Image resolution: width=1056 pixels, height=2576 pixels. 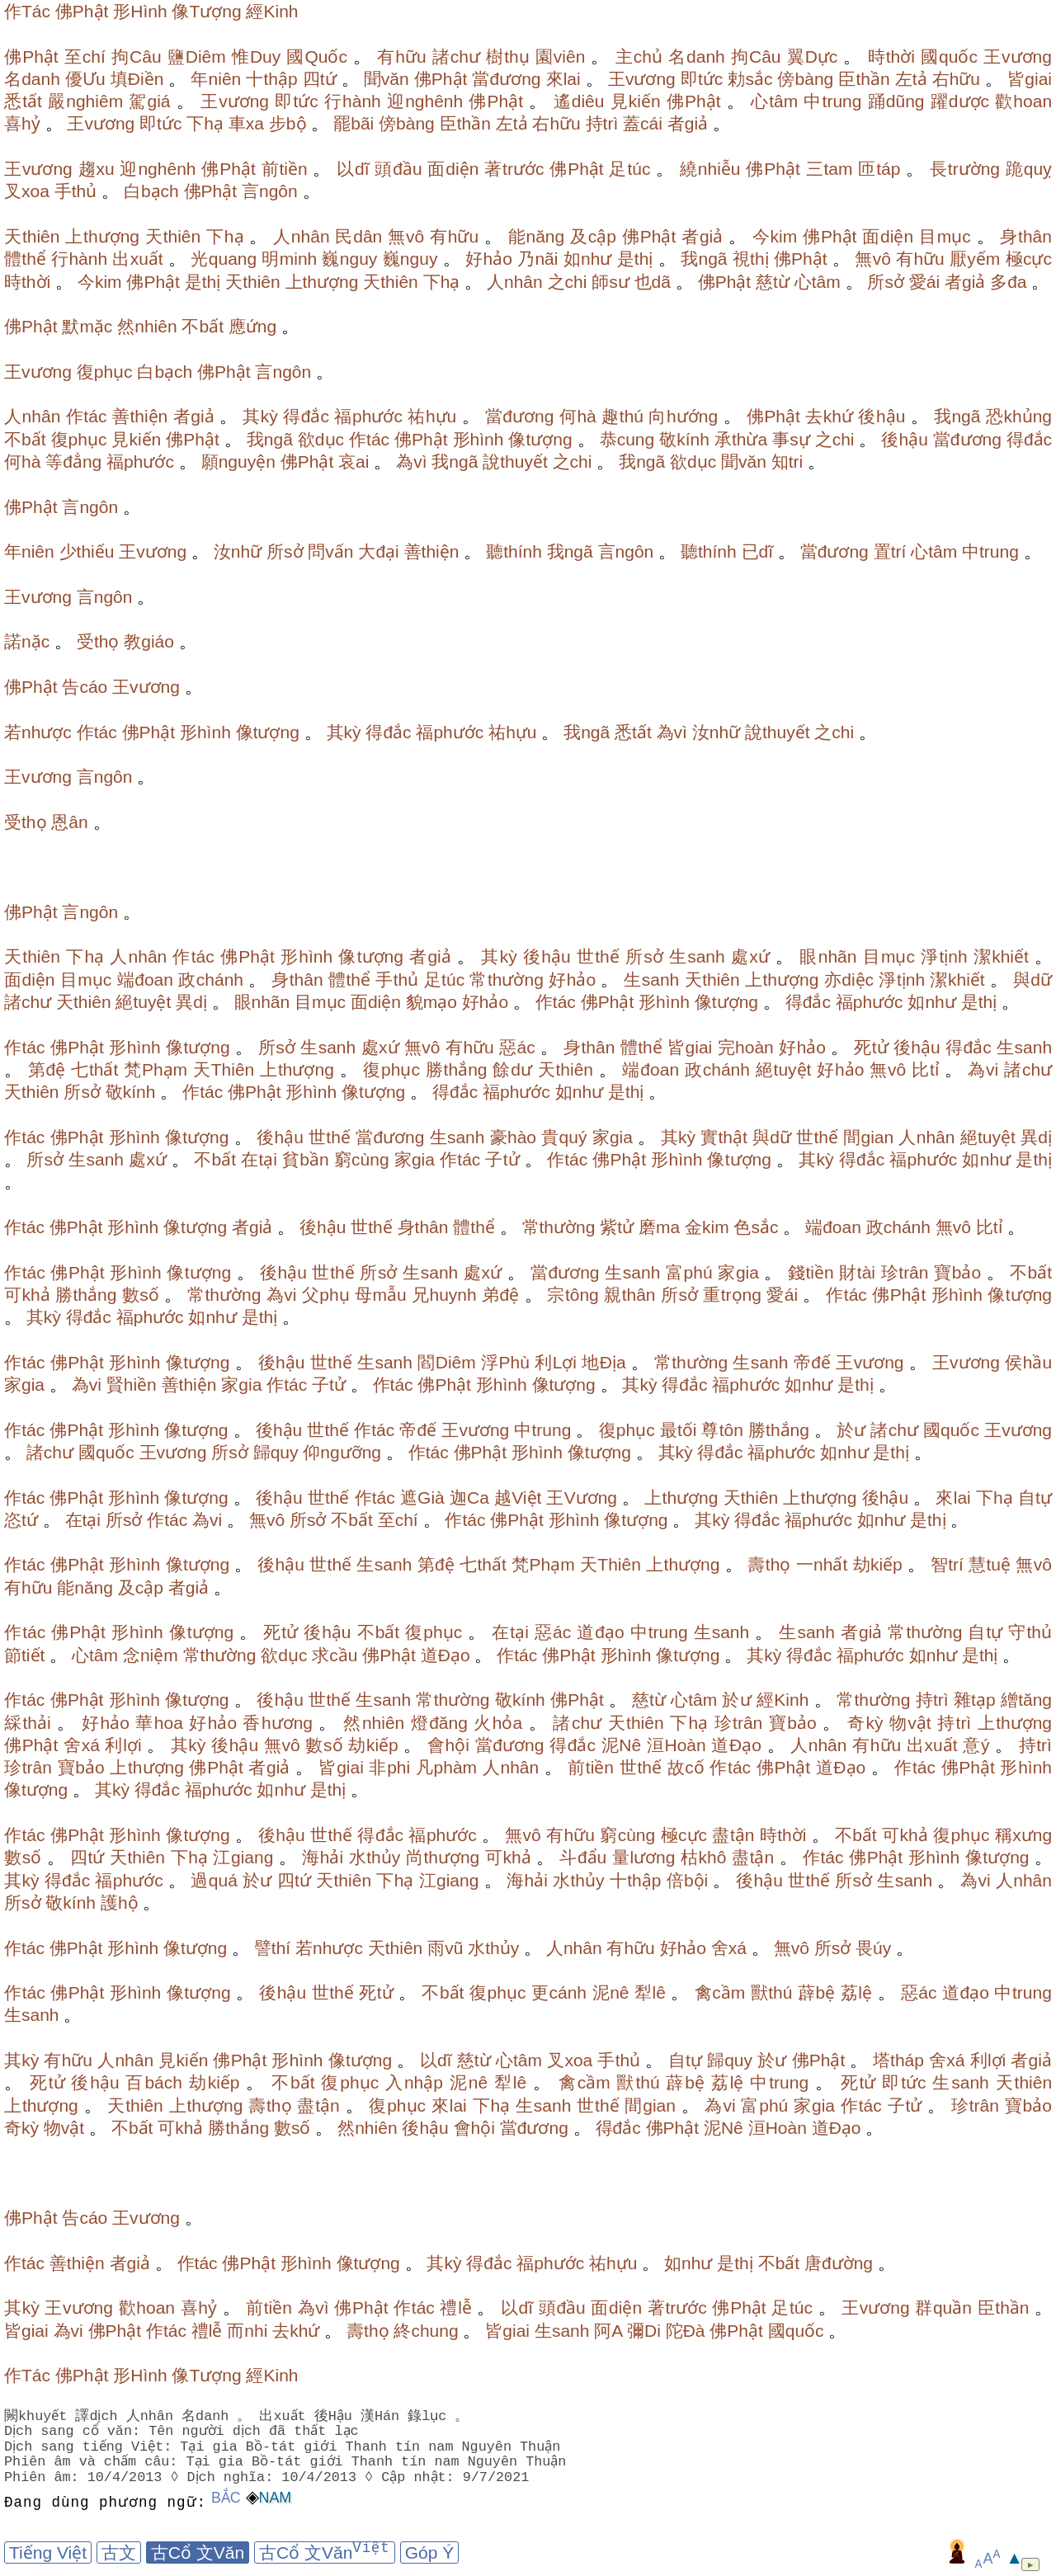 I want to click on 白bạch, so click(x=151, y=190).